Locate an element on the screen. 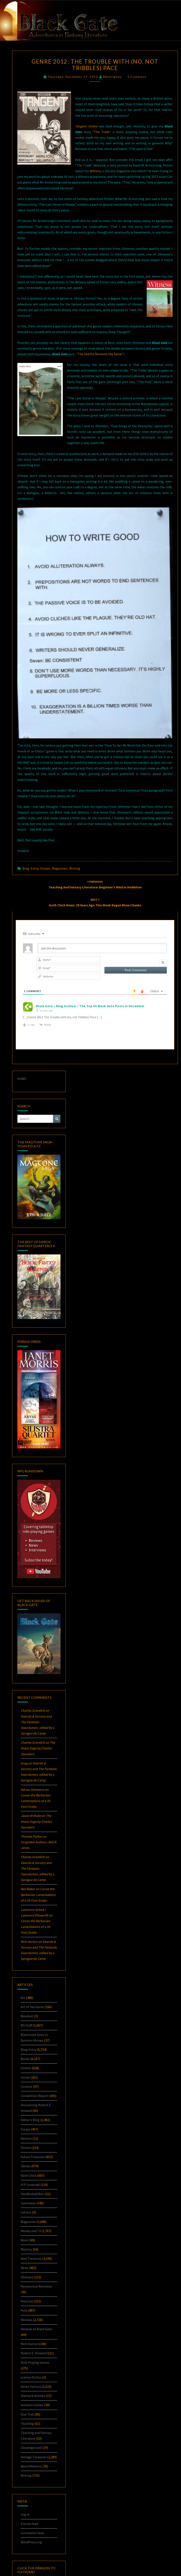  Reviews is located at coordinates (26, 2320).